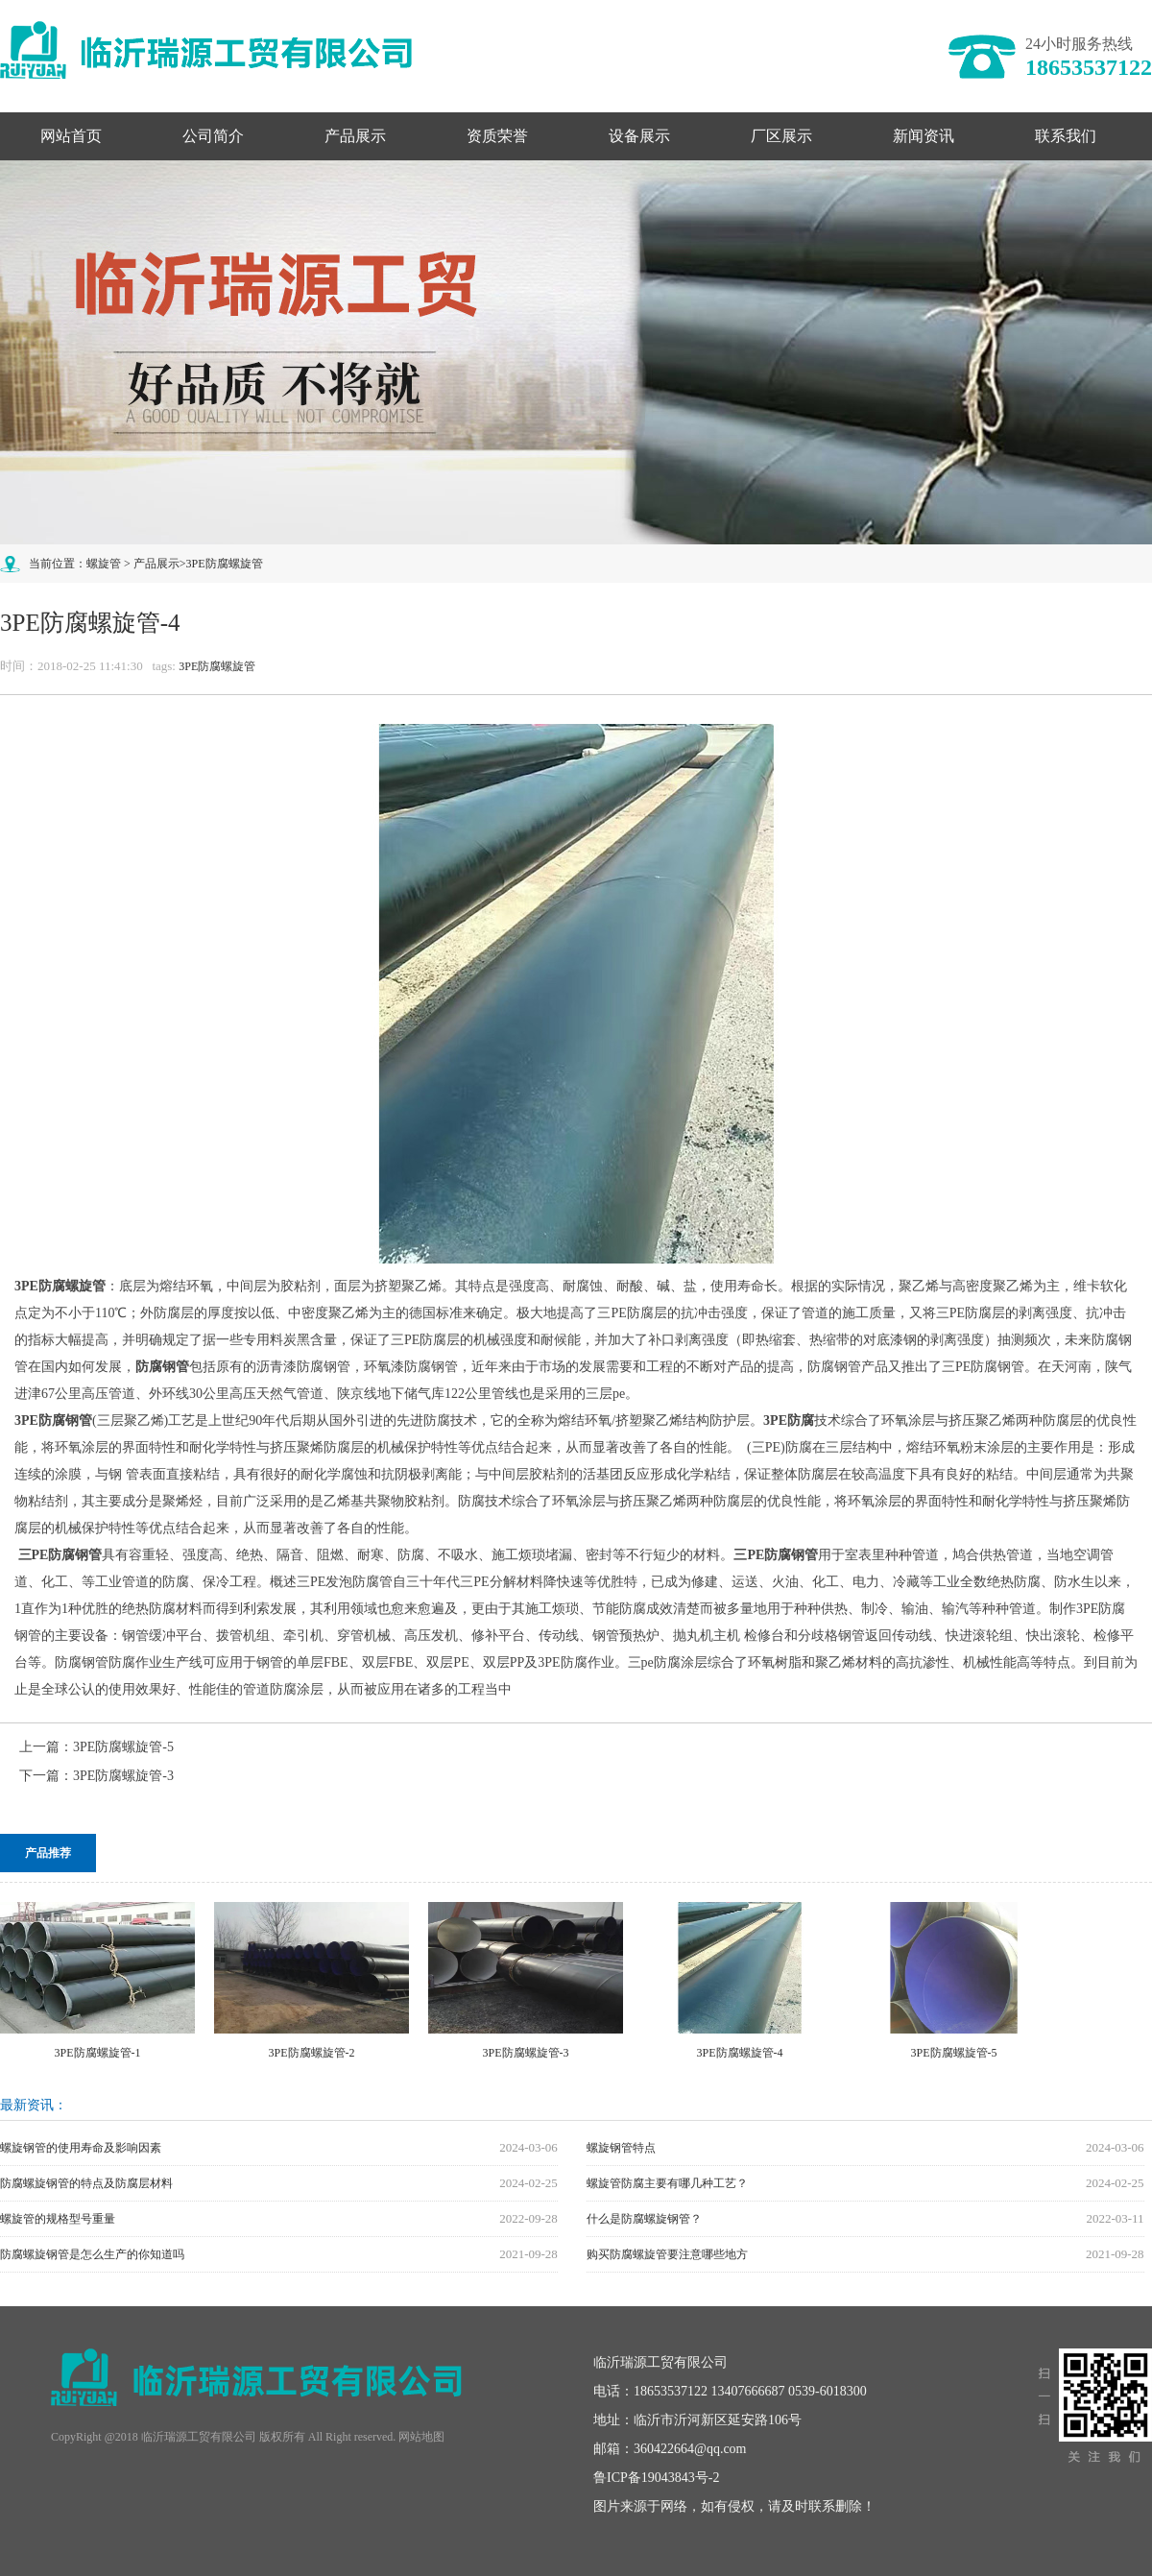 The height and width of the screenshot is (2576, 1152). What do you see at coordinates (213, 136) in the screenshot?
I see `公司简介` at bounding box center [213, 136].